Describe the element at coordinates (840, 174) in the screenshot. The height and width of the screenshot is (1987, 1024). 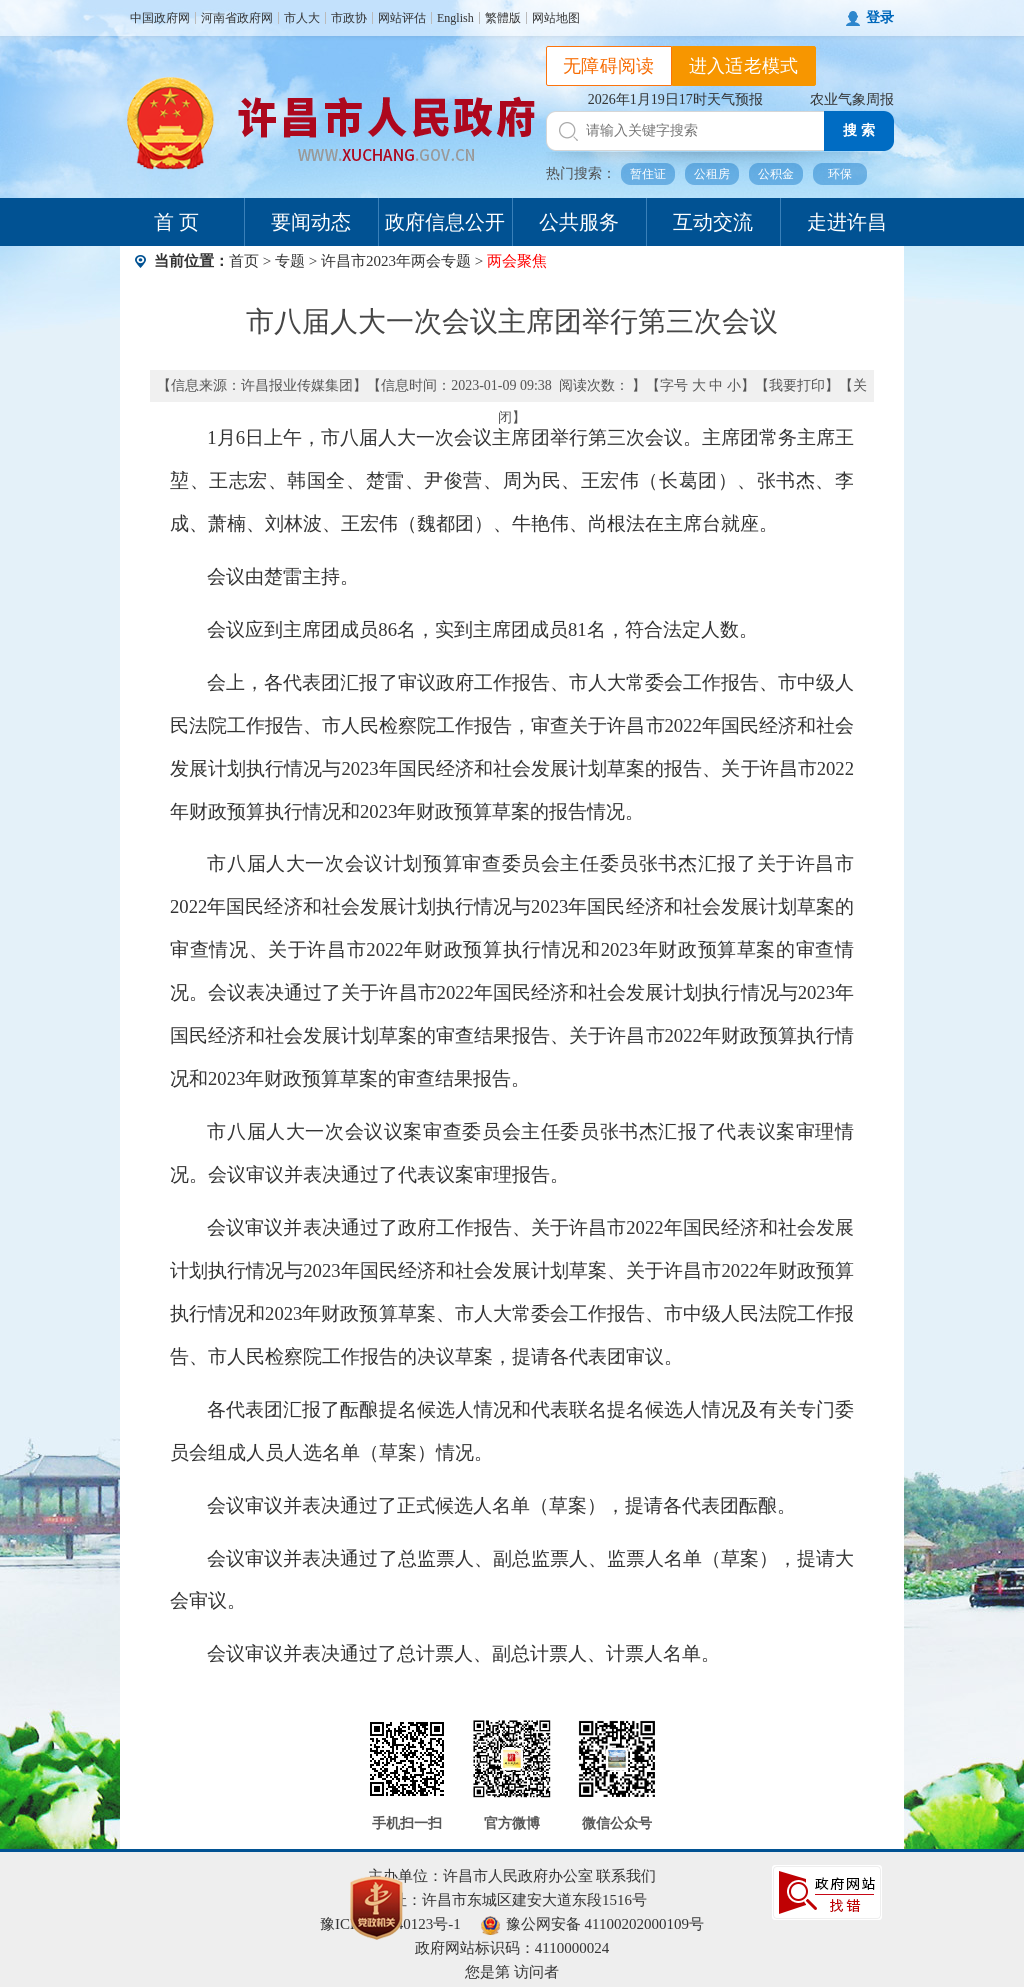
I see `环保` at that location.